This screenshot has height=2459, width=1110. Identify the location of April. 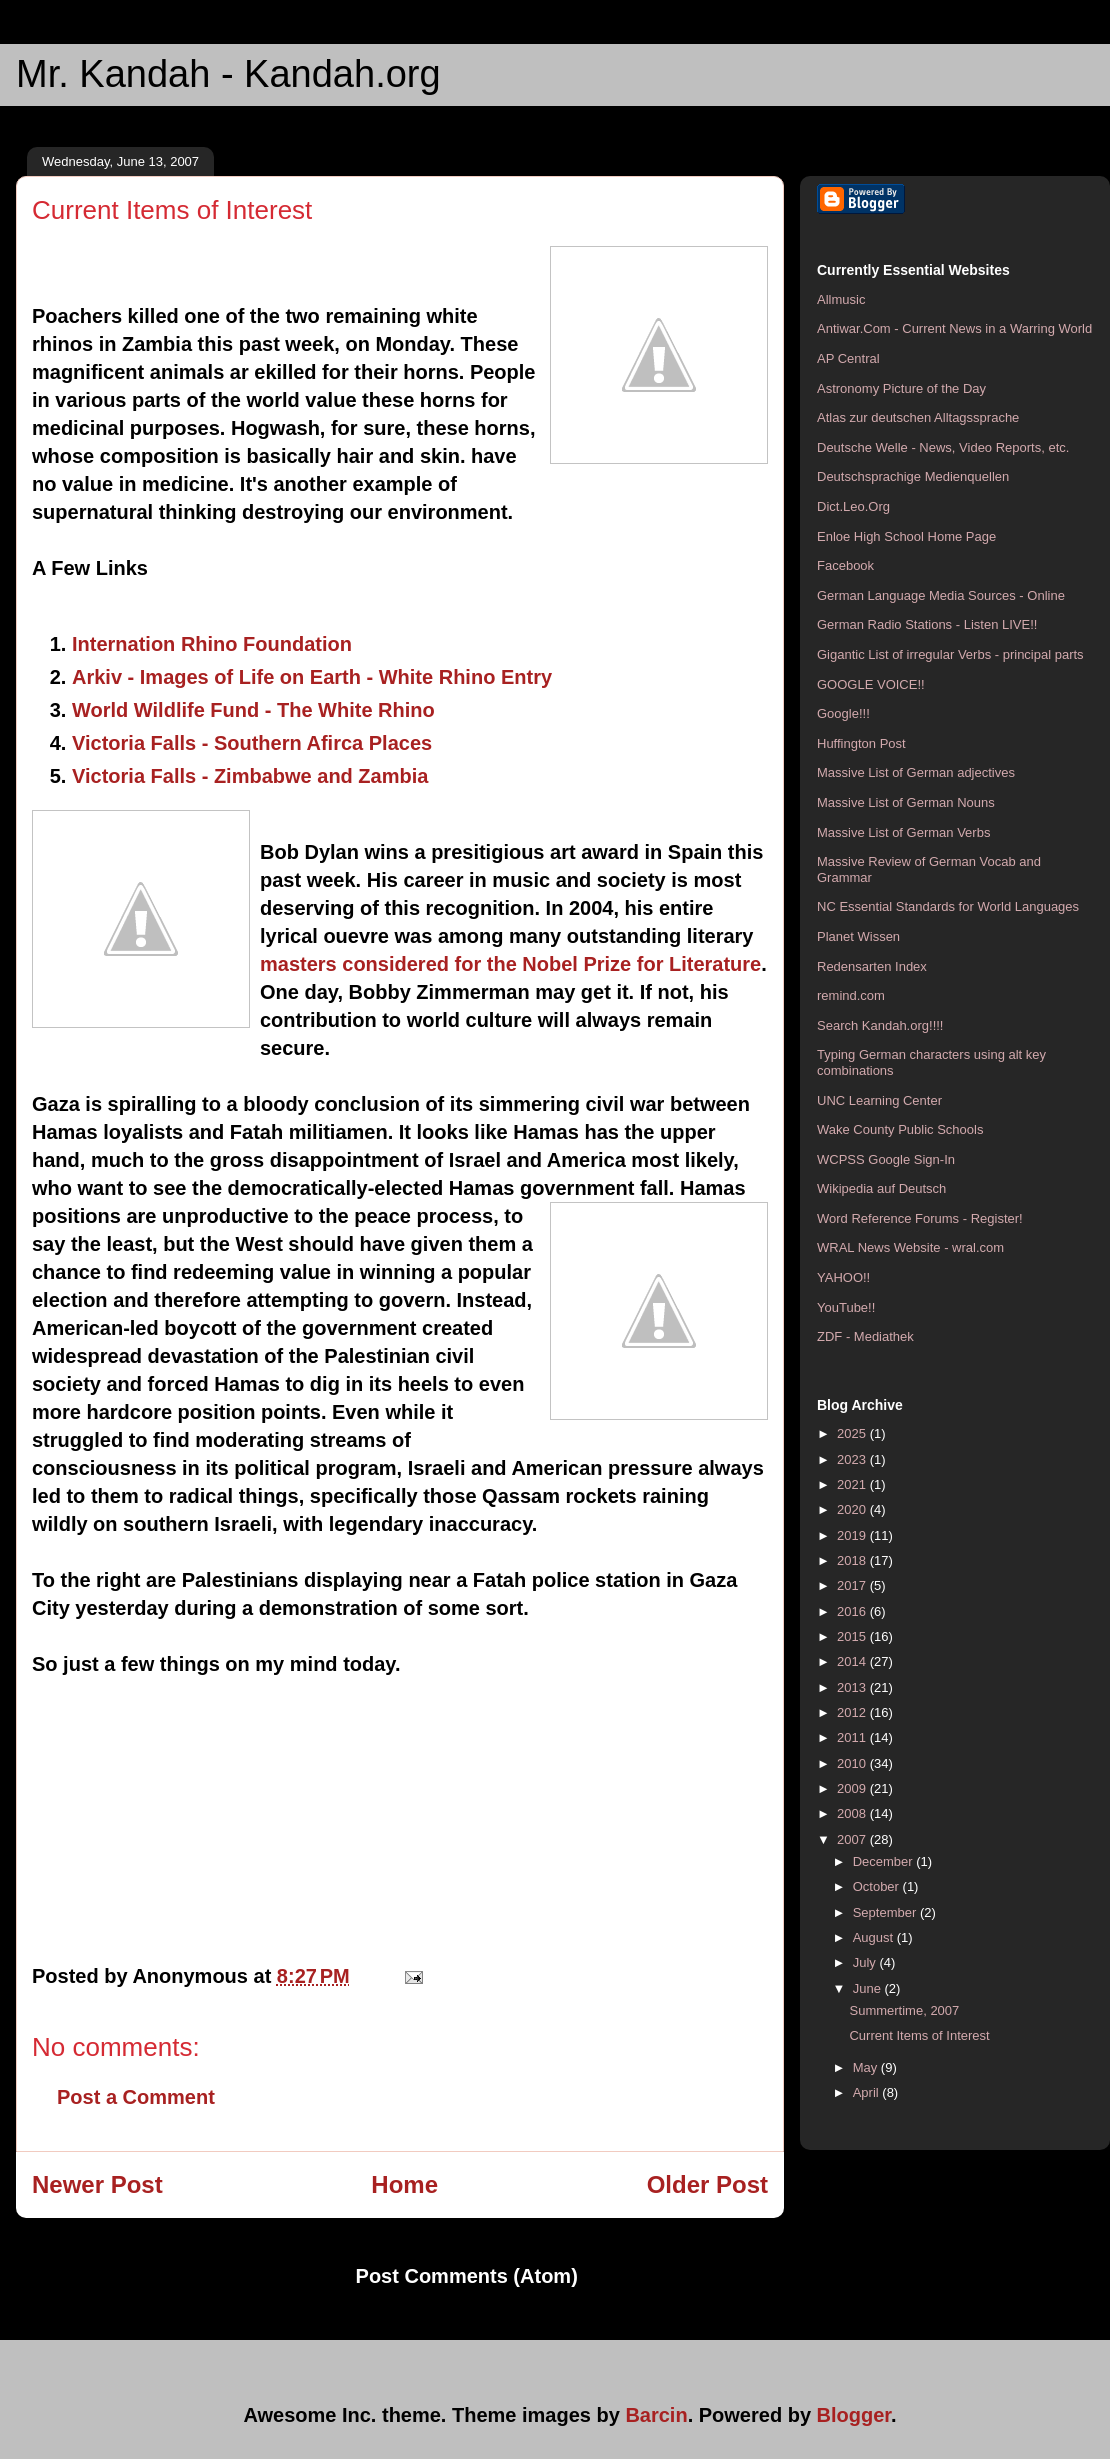
(868, 2092).